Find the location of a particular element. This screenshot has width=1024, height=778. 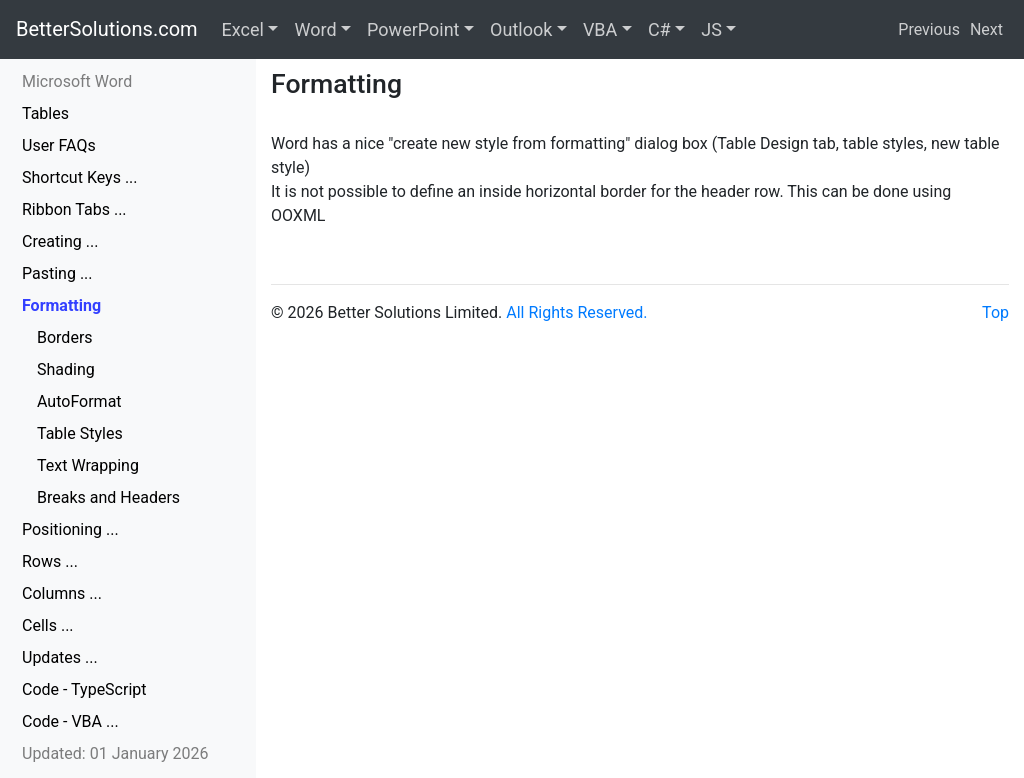

BetterSolutions.com is located at coordinates (107, 29).